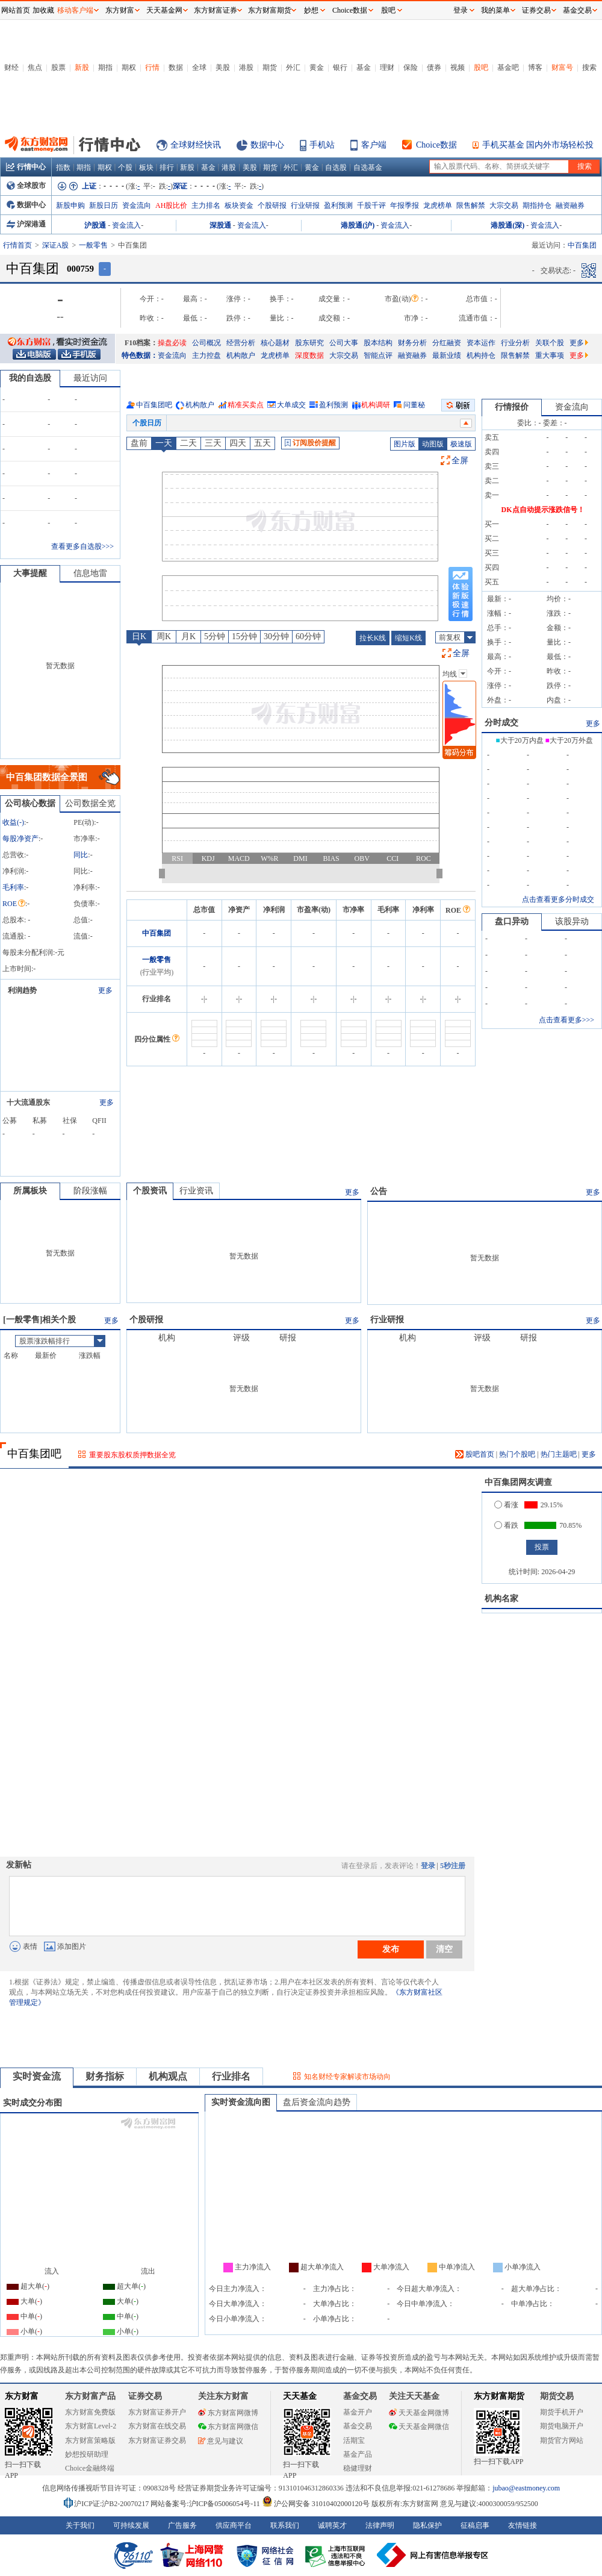 The height and width of the screenshot is (2576, 602). Describe the element at coordinates (522, 2525) in the screenshot. I see `友情链接` at that location.